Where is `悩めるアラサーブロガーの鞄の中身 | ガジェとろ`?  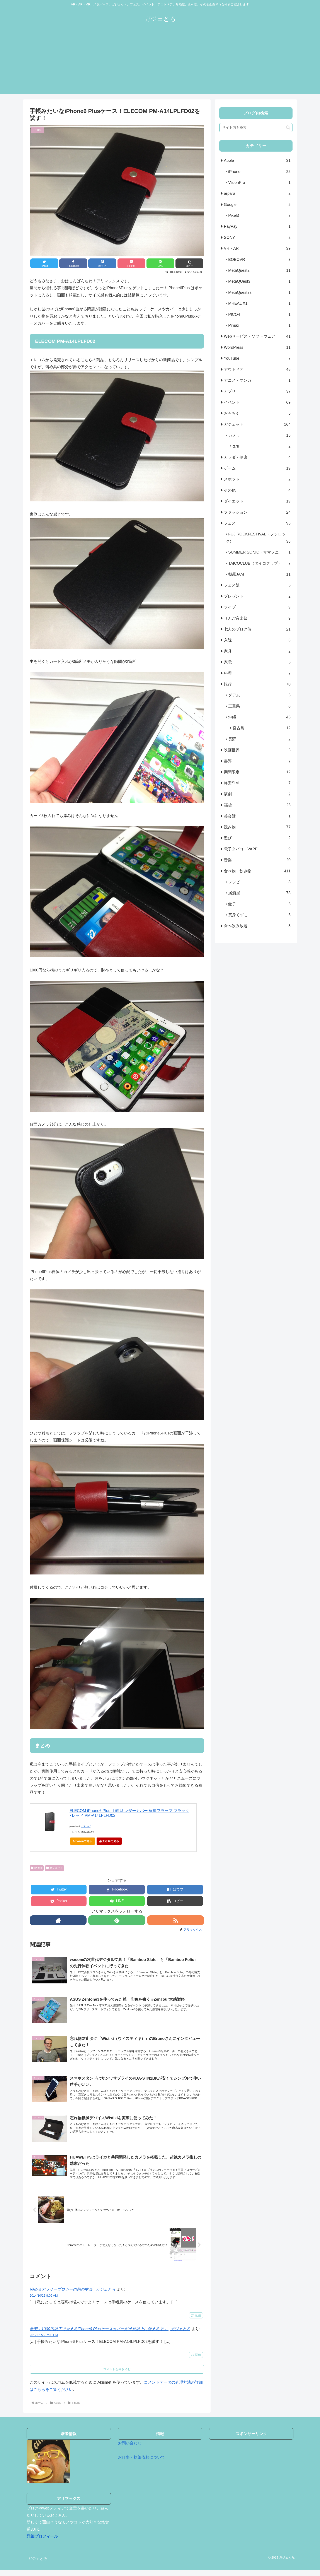 悩めるアラサーブロガーの鞄の中身 | ガジェとろ is located at coordinates (72, 2296).